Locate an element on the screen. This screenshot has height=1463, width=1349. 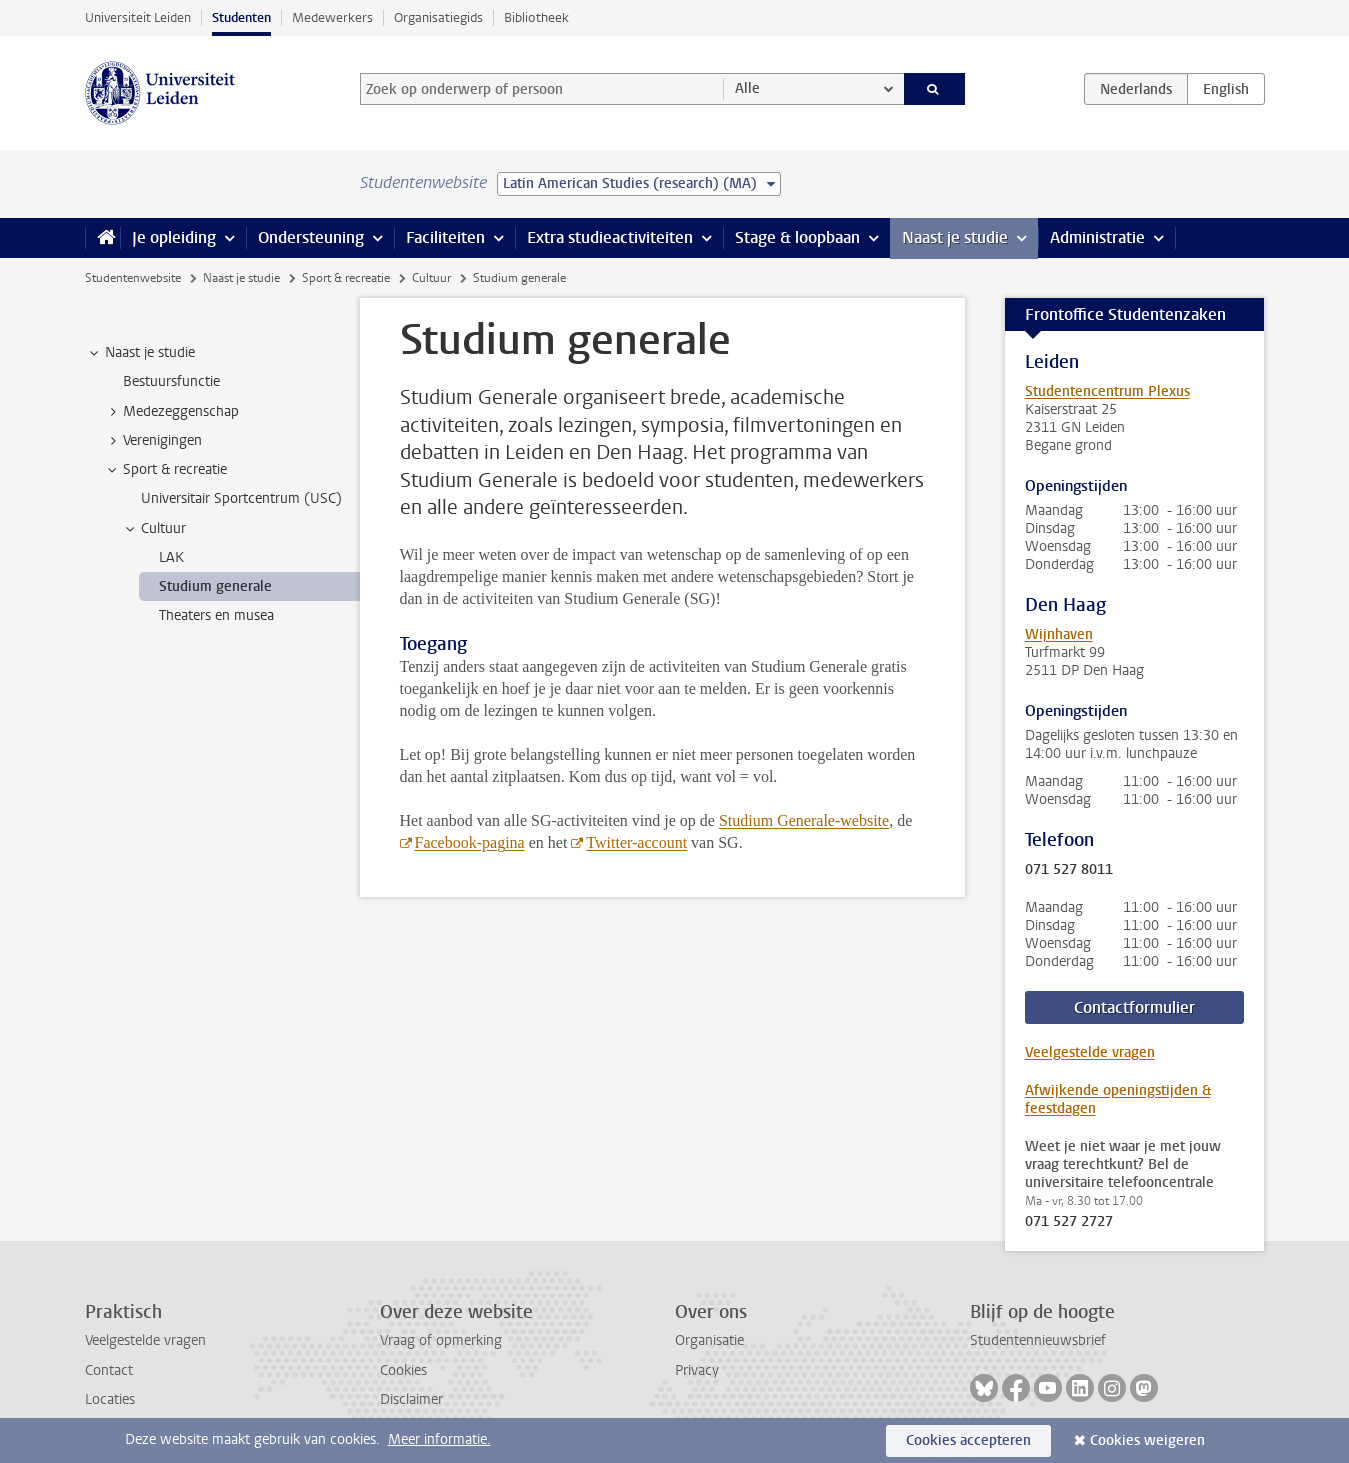
Wijnhaven is located at coordinates (1059, 634).